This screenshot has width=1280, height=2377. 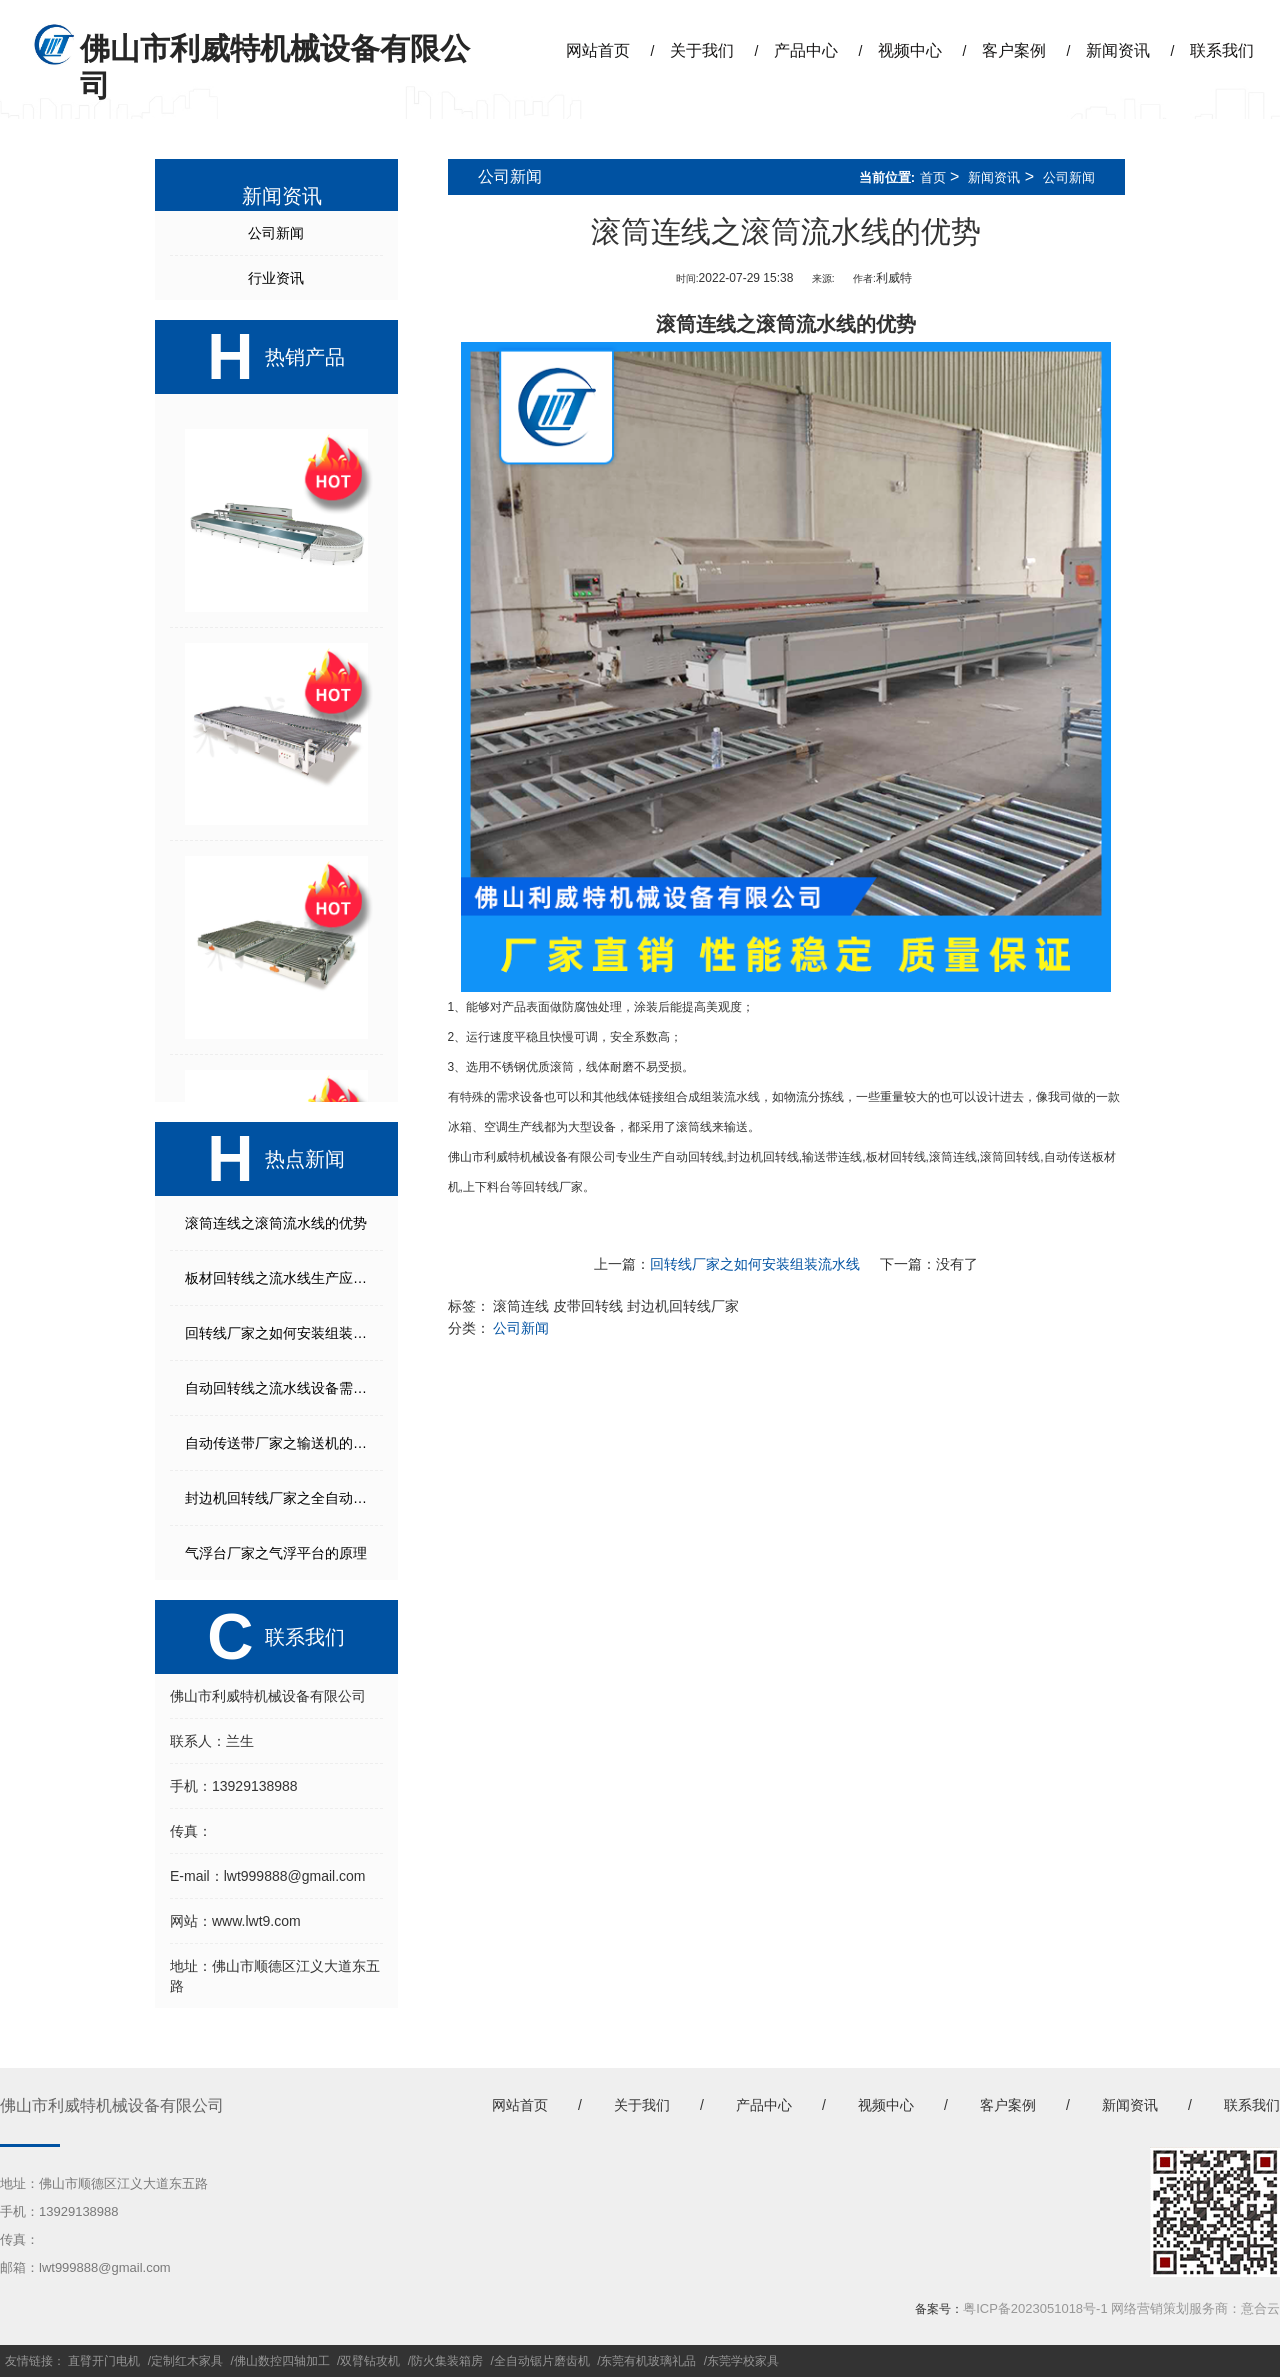 I want to click on 佛山数控四轴加工, so click(x=282, y=2361).